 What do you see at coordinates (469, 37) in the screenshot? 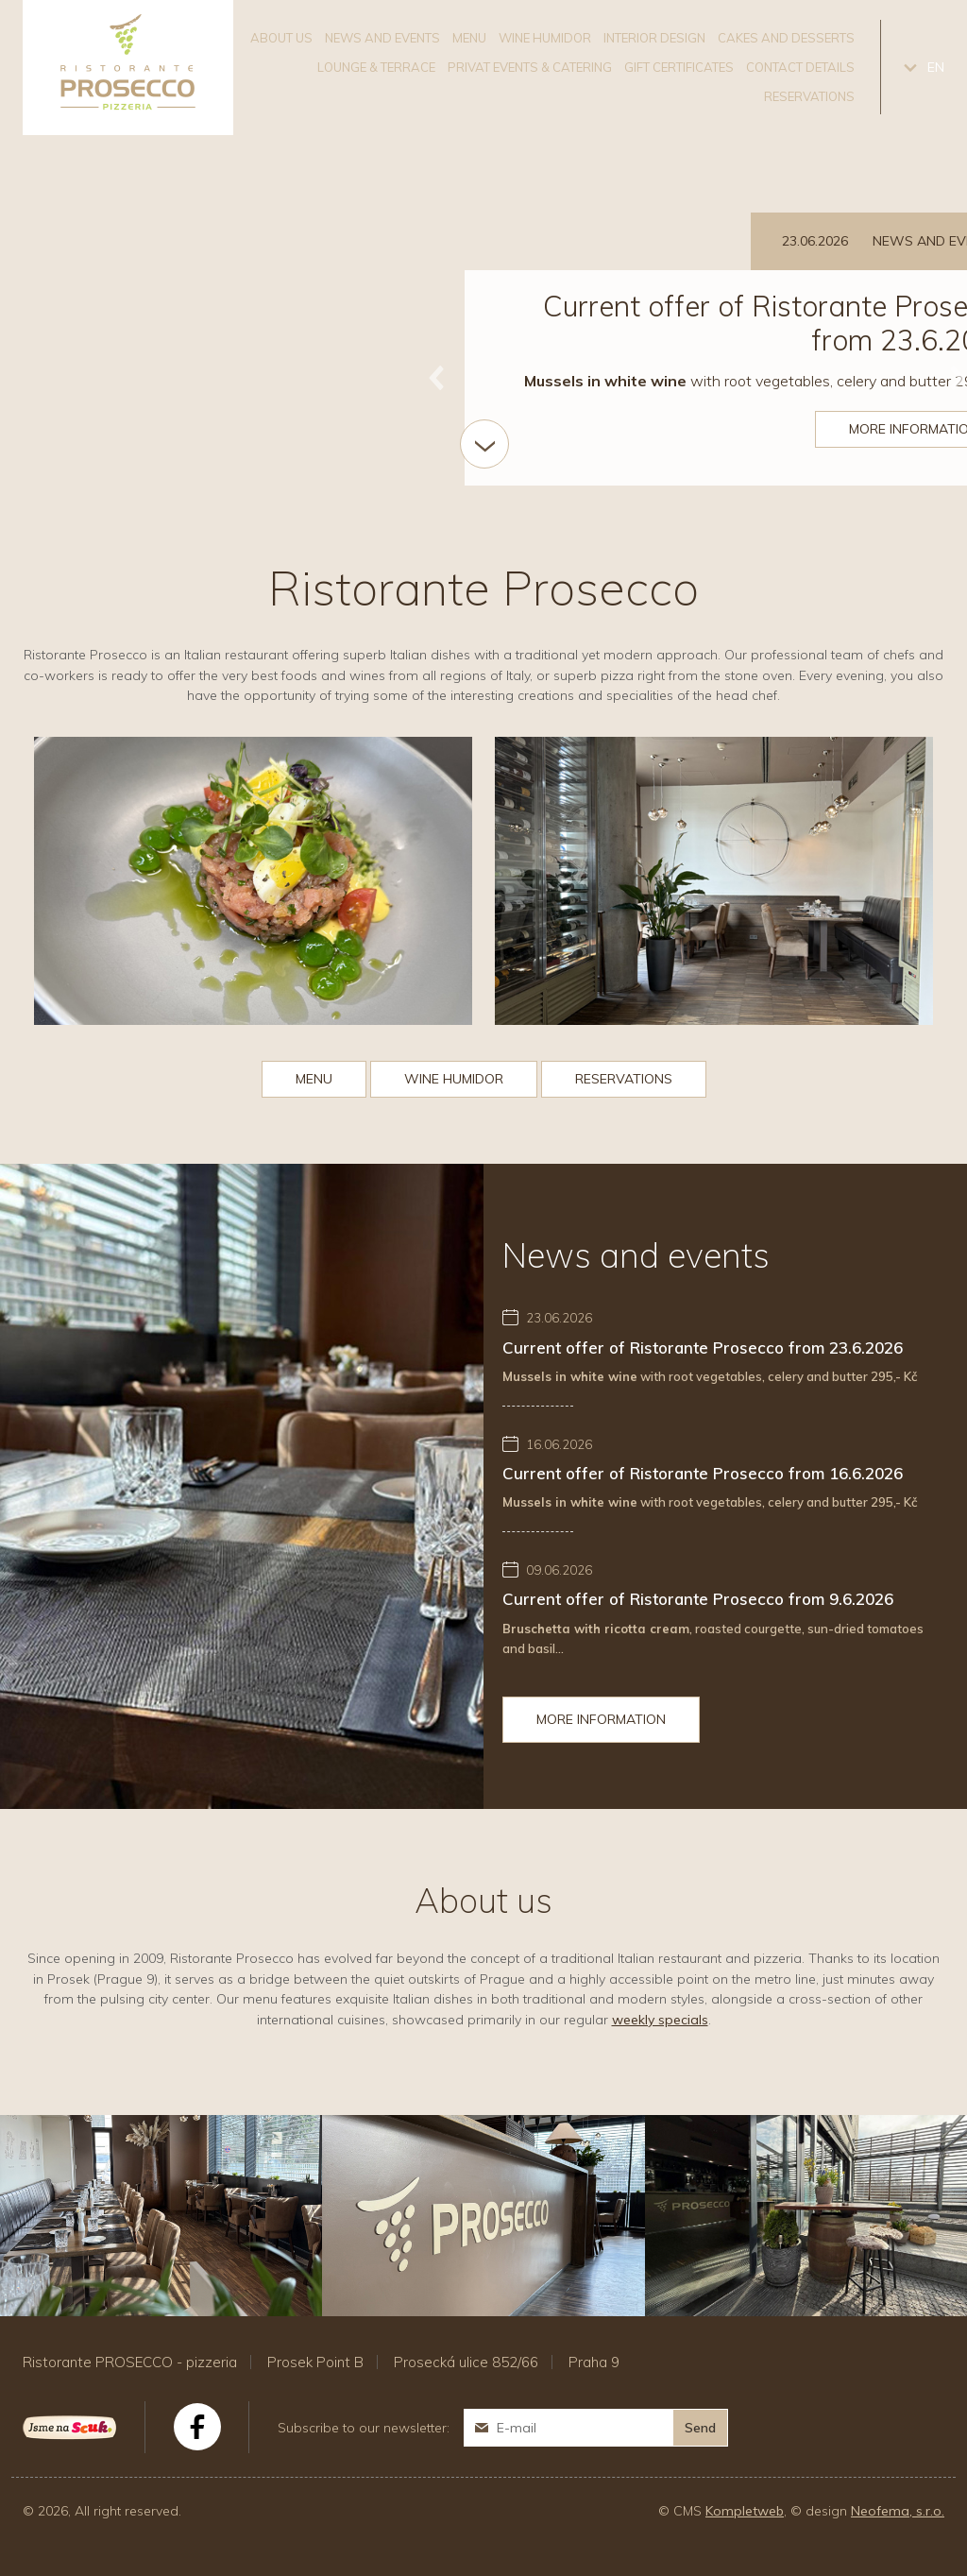
I see `Menu` at bounding box center [469, 37].